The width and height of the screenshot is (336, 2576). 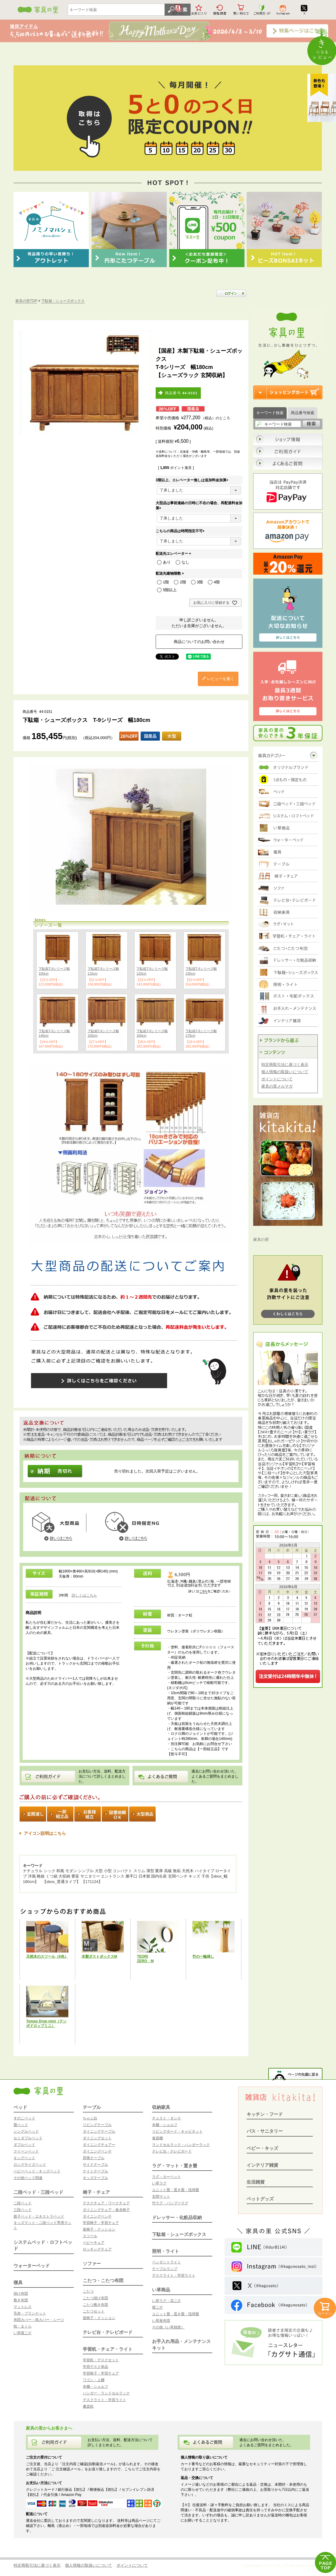 I want to click on 竹ラグ・バンブーラグ, so click(x=170, y=2203).